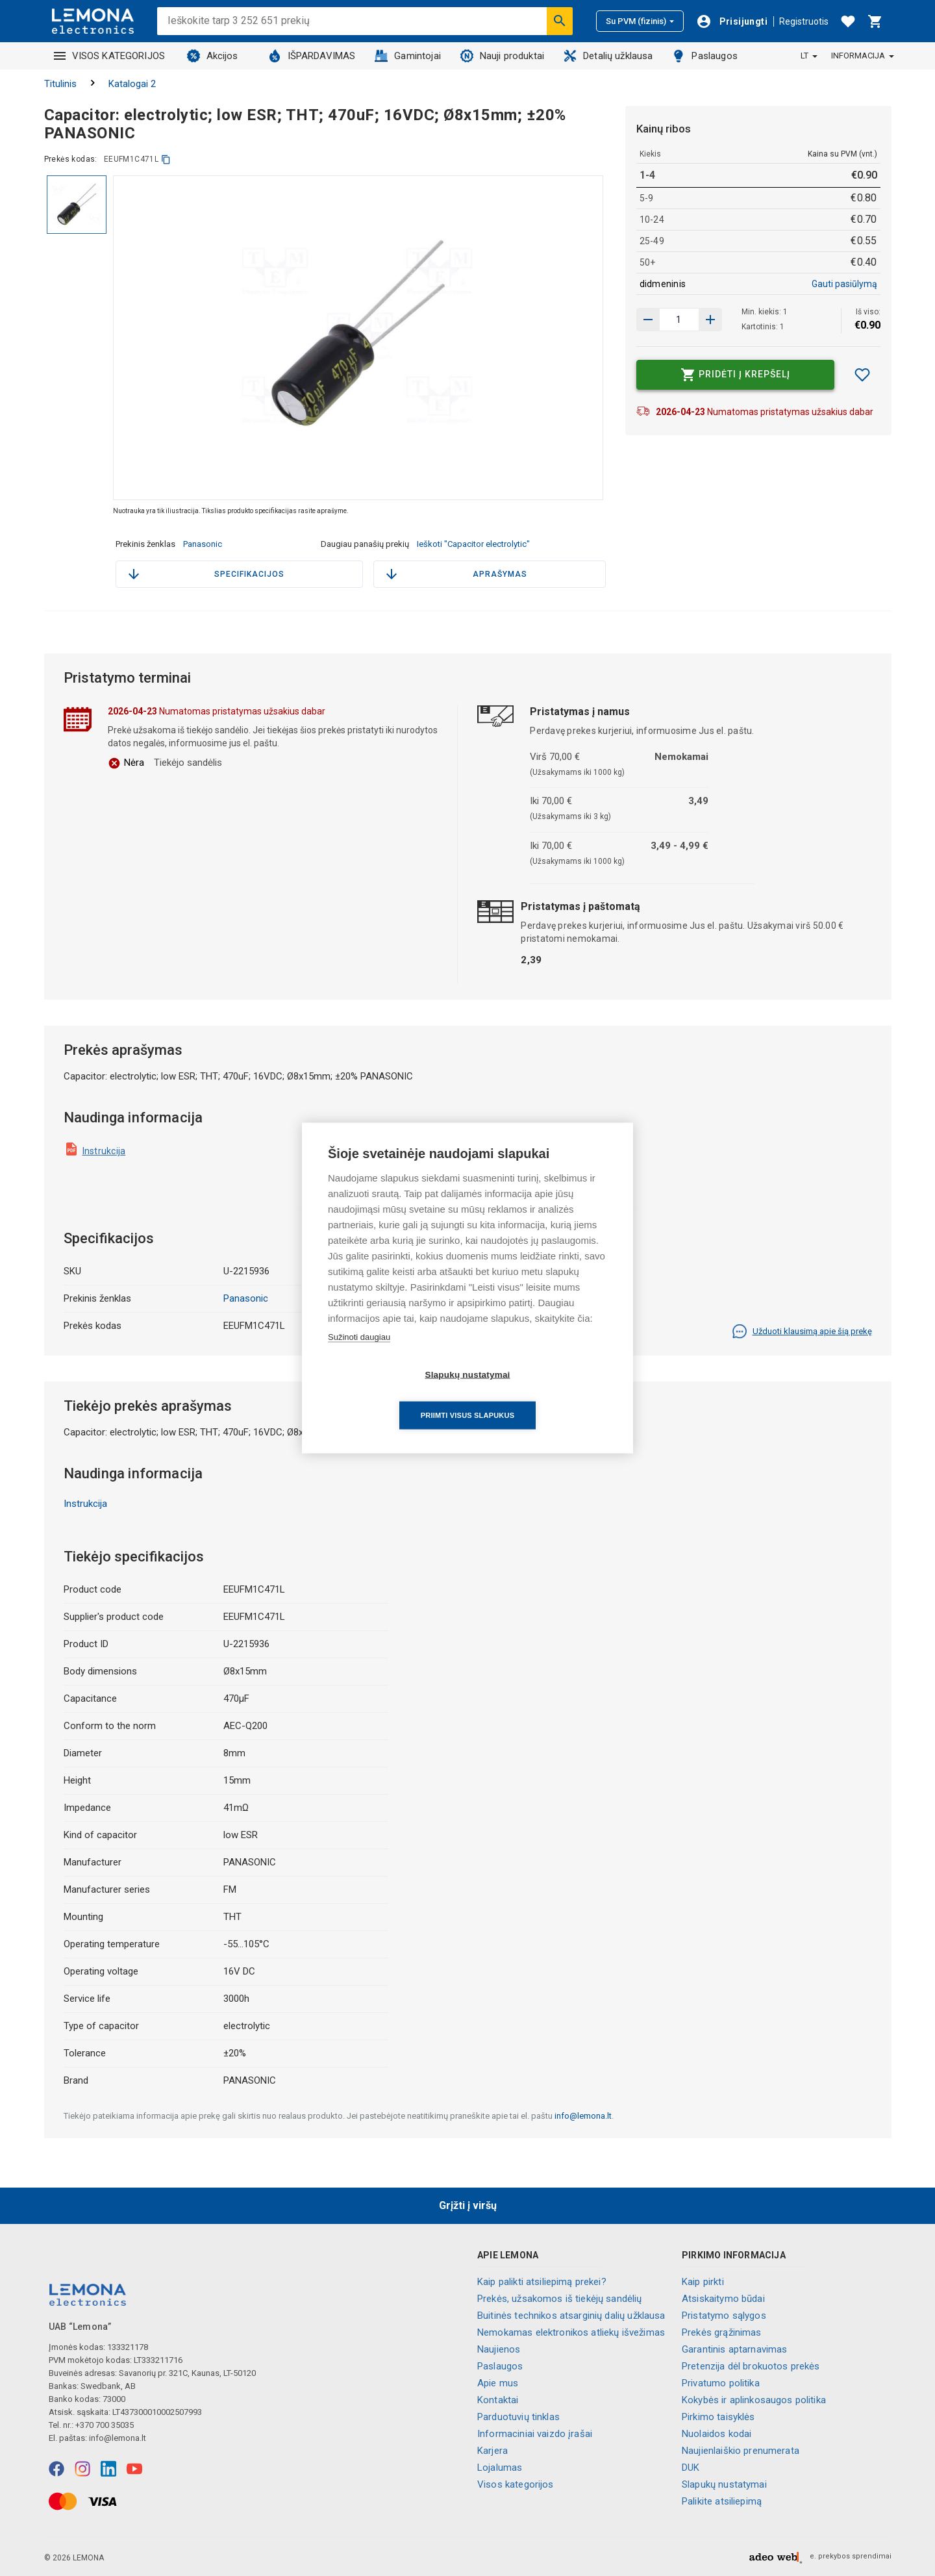 Image resolution: width=935 pixels, height=2576 pixels. I want to click on info@lemona.lt, so click(583, 2116).